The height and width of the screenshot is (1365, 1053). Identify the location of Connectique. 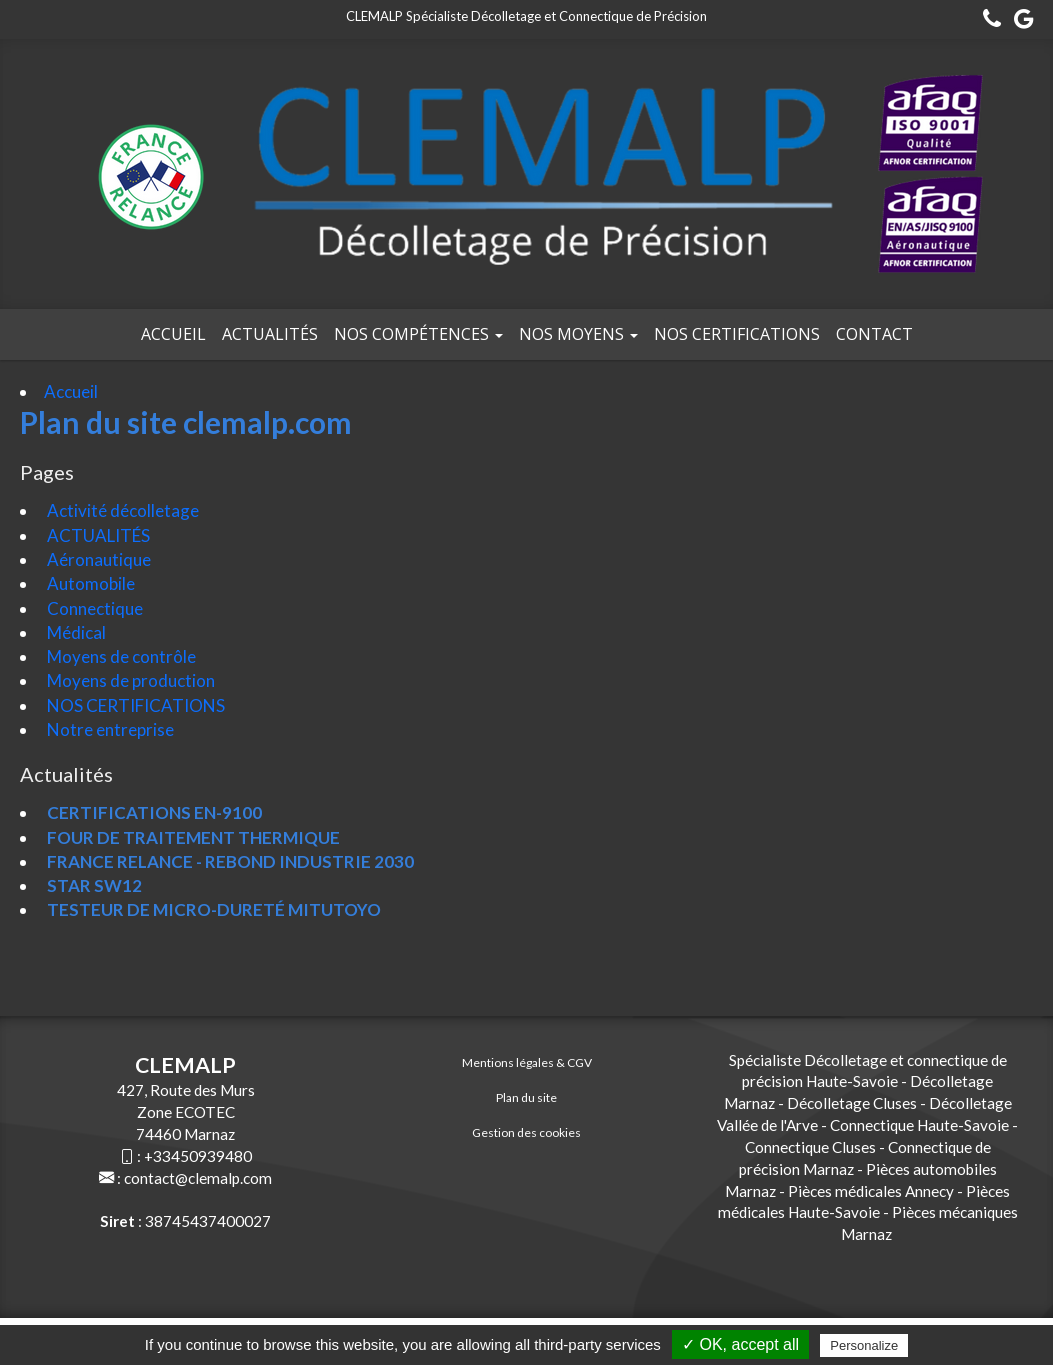
(93, 608).